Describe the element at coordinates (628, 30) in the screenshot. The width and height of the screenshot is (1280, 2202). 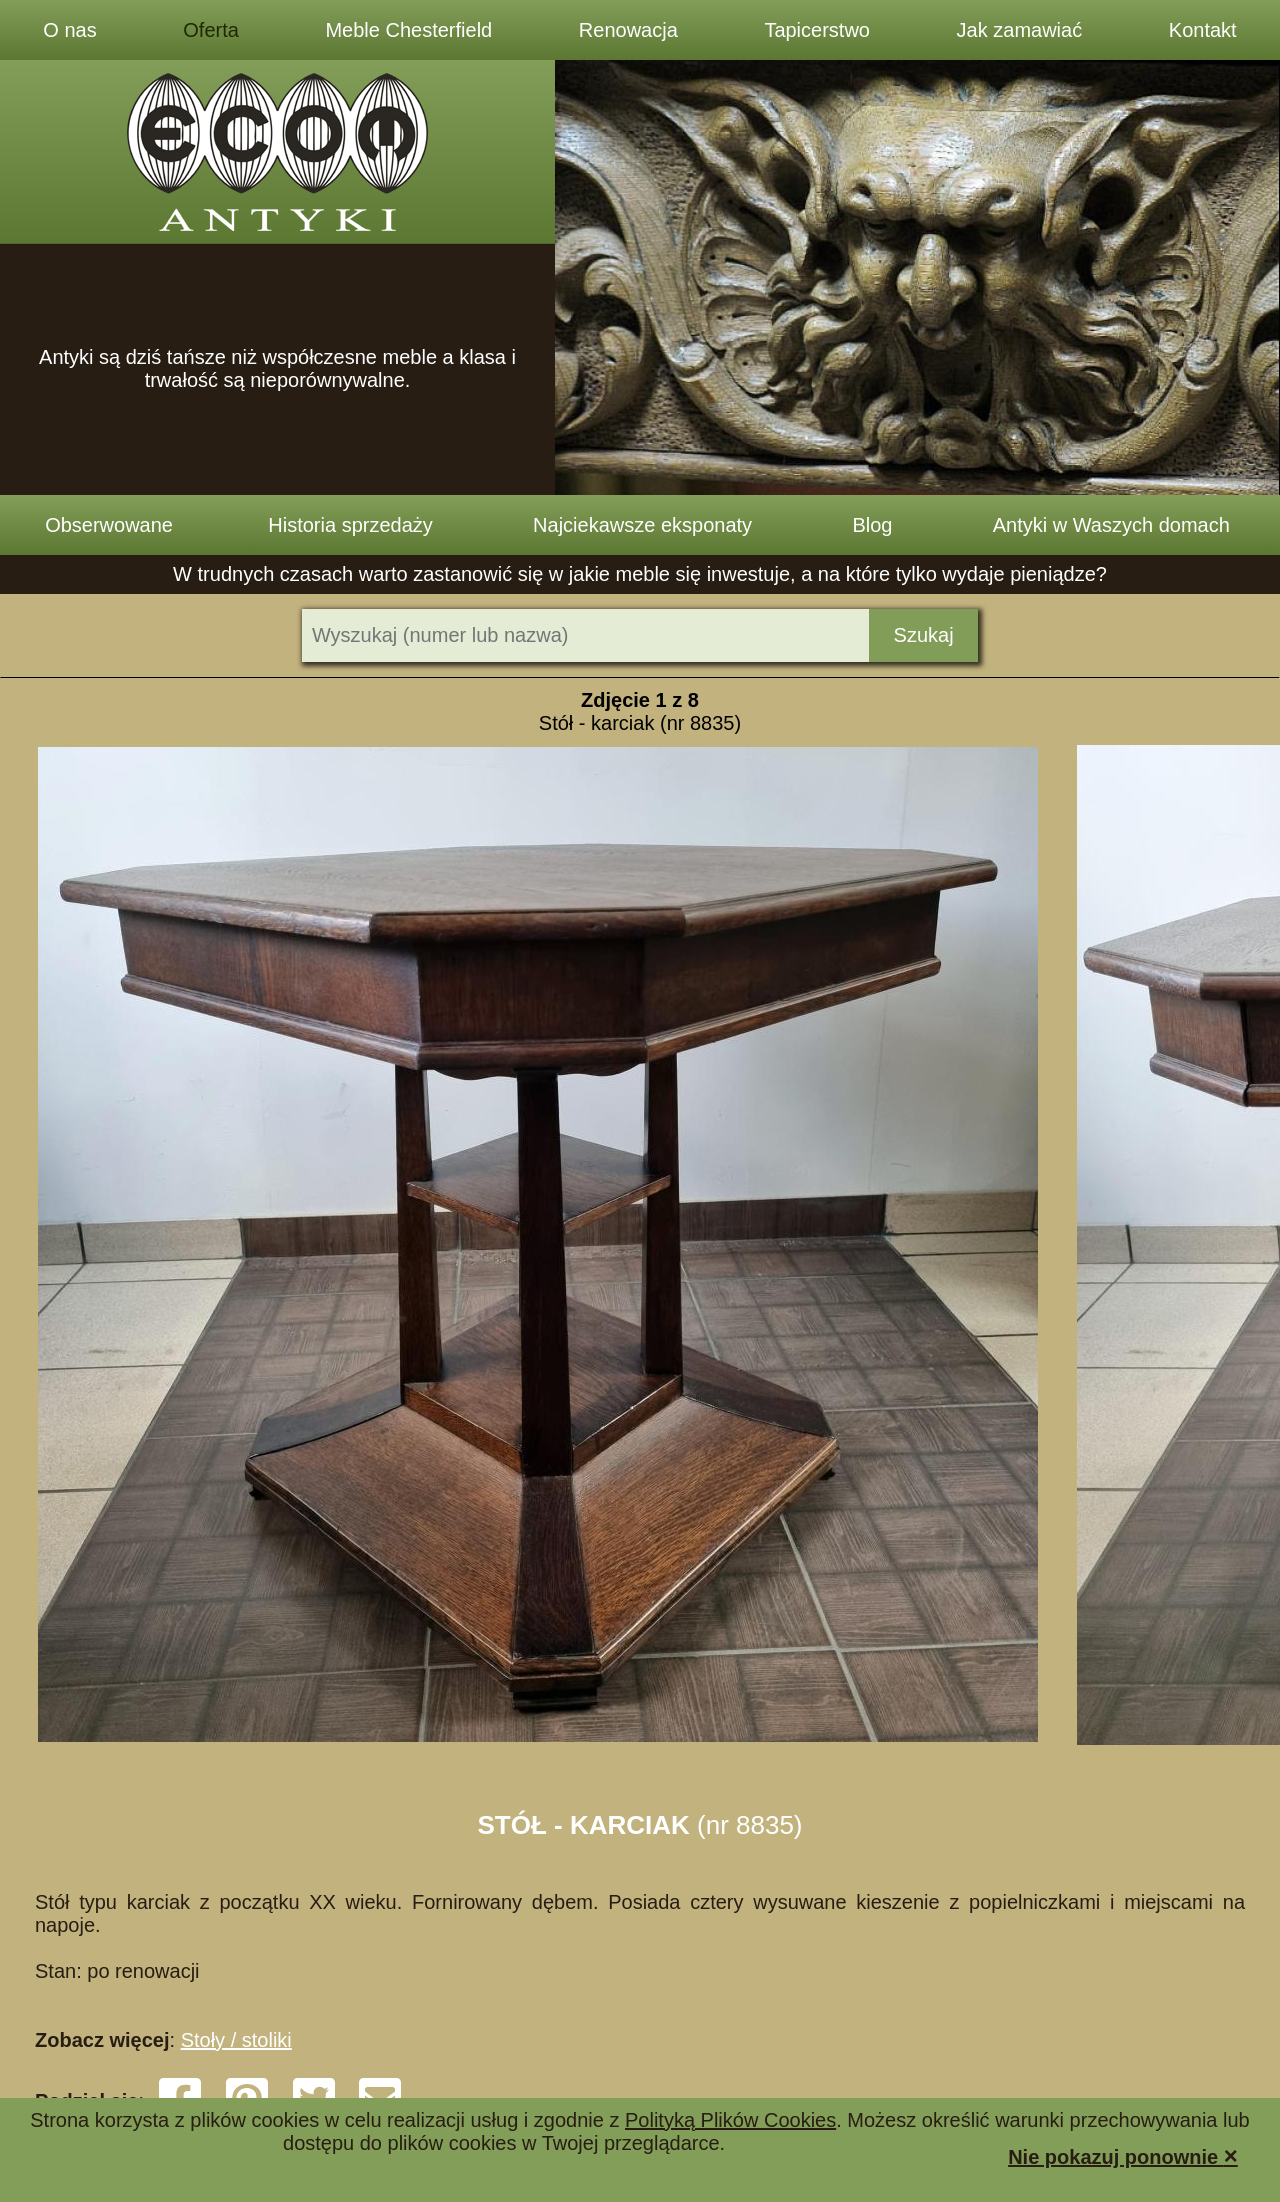
I see `Renowacja` at that location.